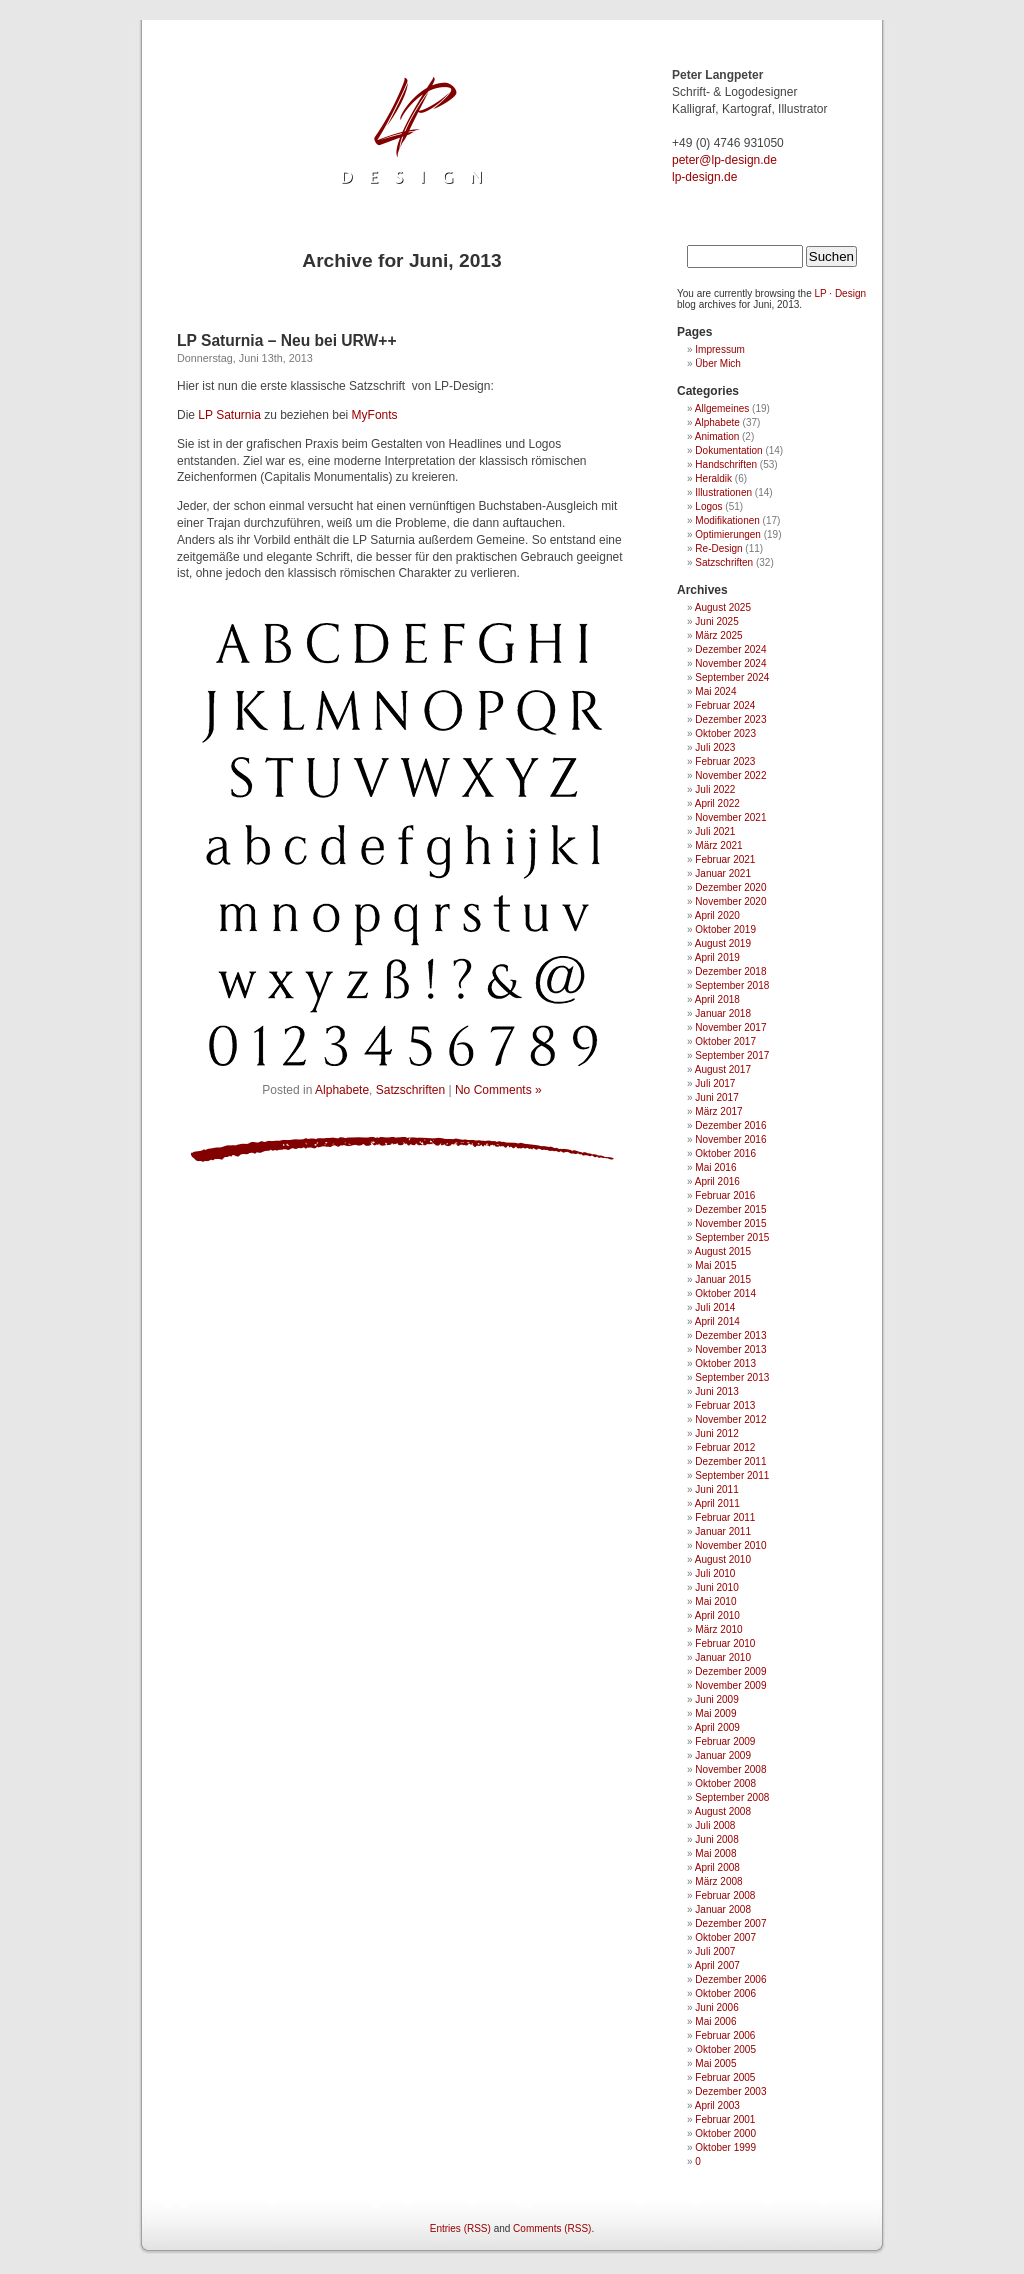 This screenshot has height=2274, width=1024. Describe the element at coordinates (715, 691) in the screenshot. I see `Mai 2024` at that location.